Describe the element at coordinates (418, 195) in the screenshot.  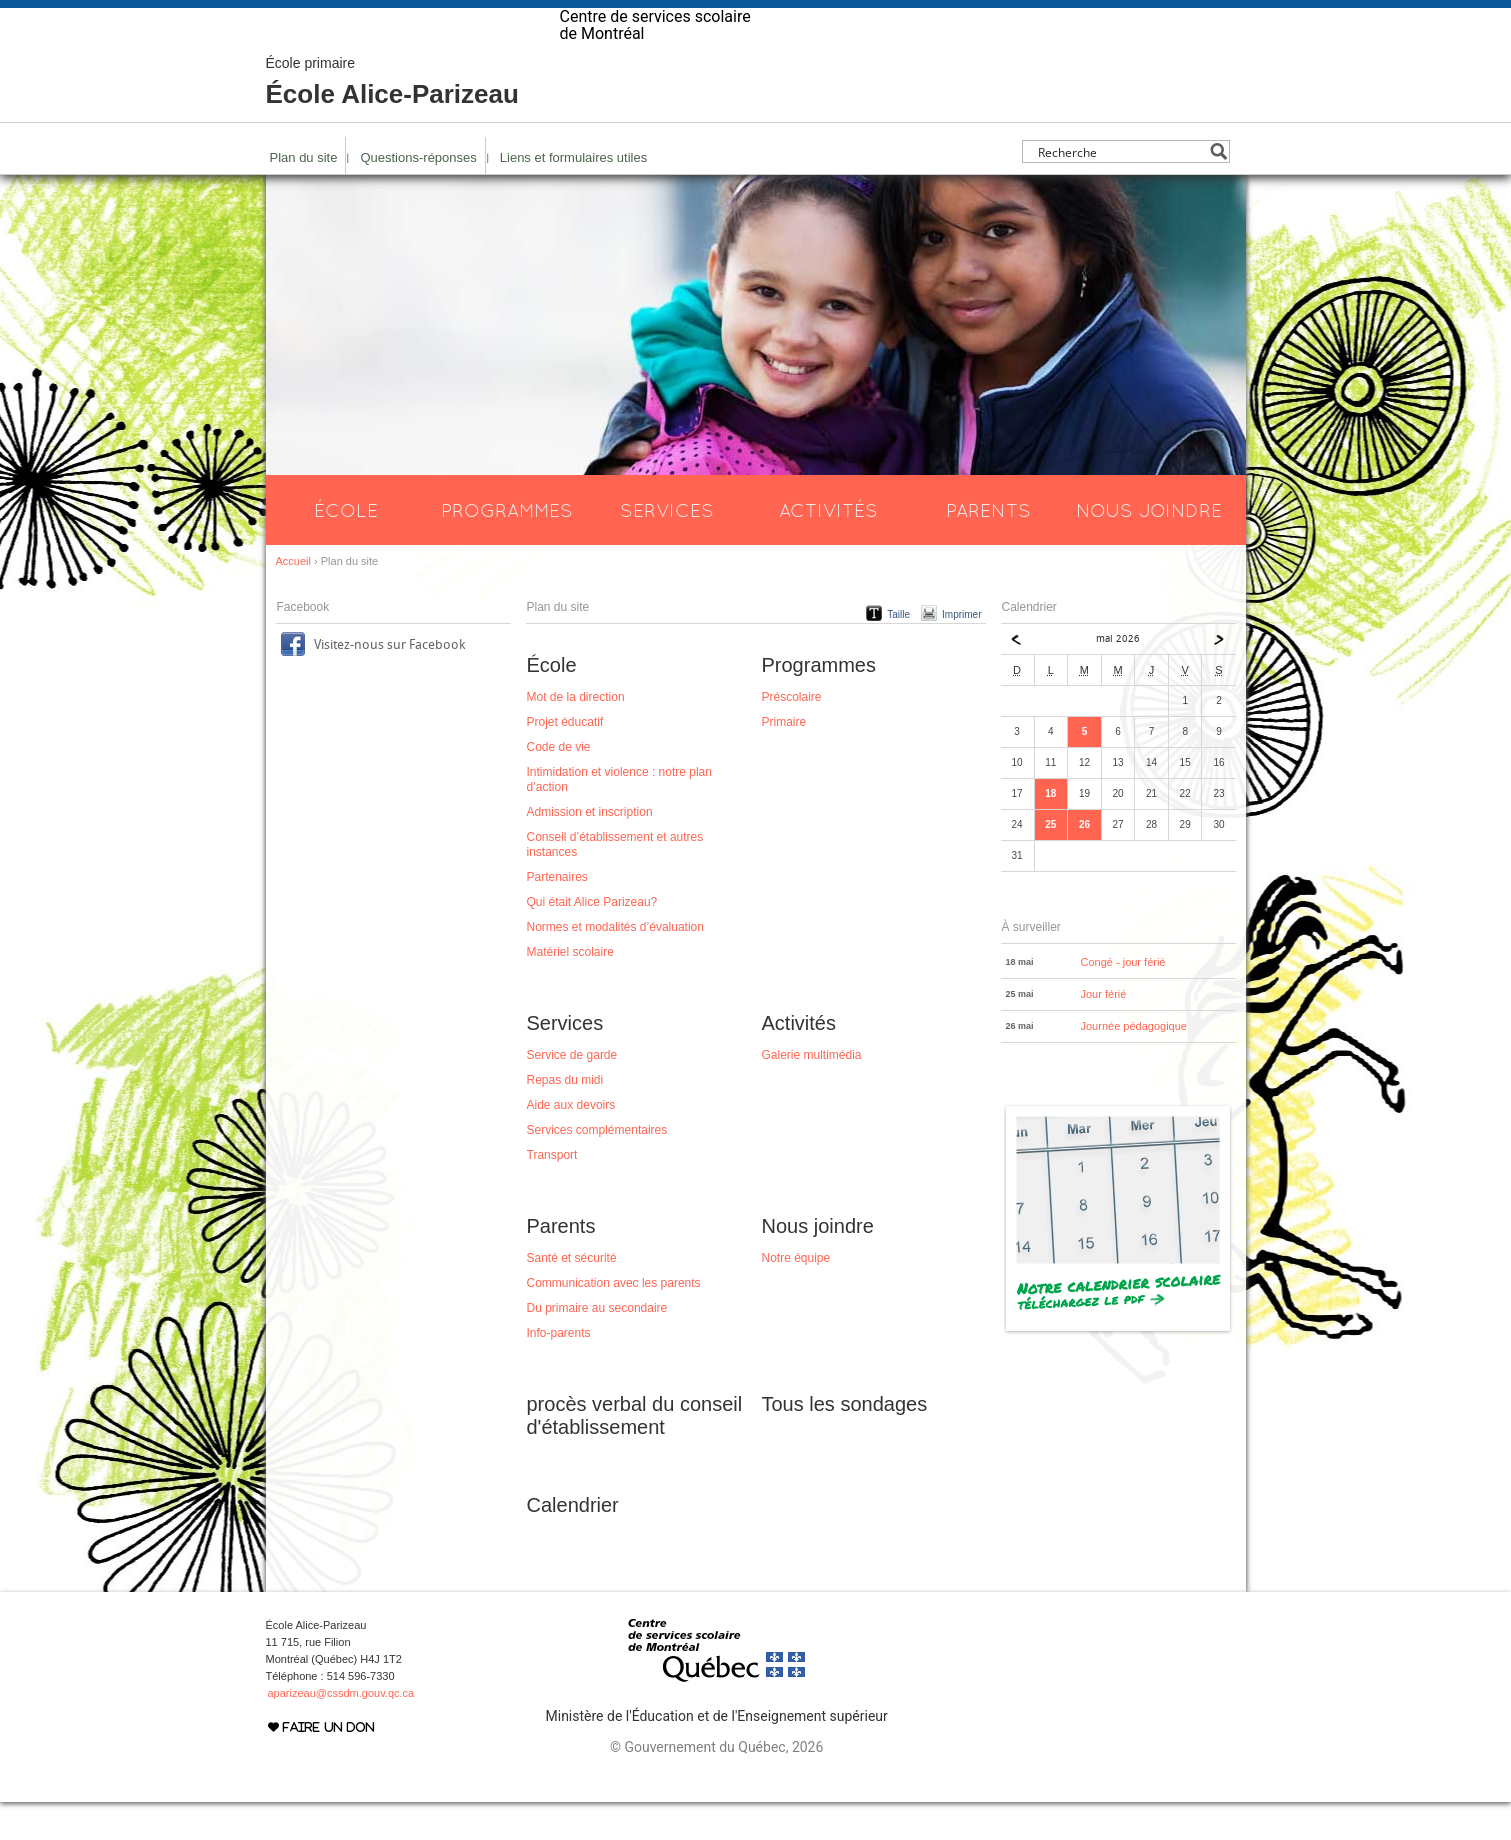
I see `Questions-réponses` at that location.